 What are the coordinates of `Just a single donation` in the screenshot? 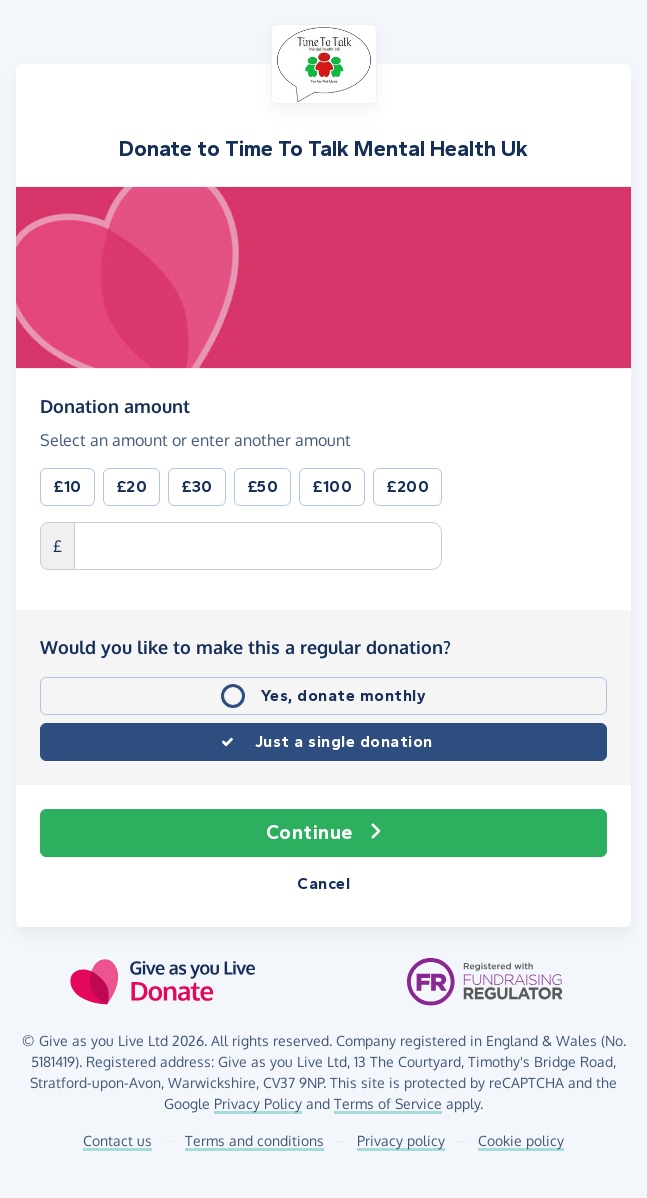 It's located at (344, 741).